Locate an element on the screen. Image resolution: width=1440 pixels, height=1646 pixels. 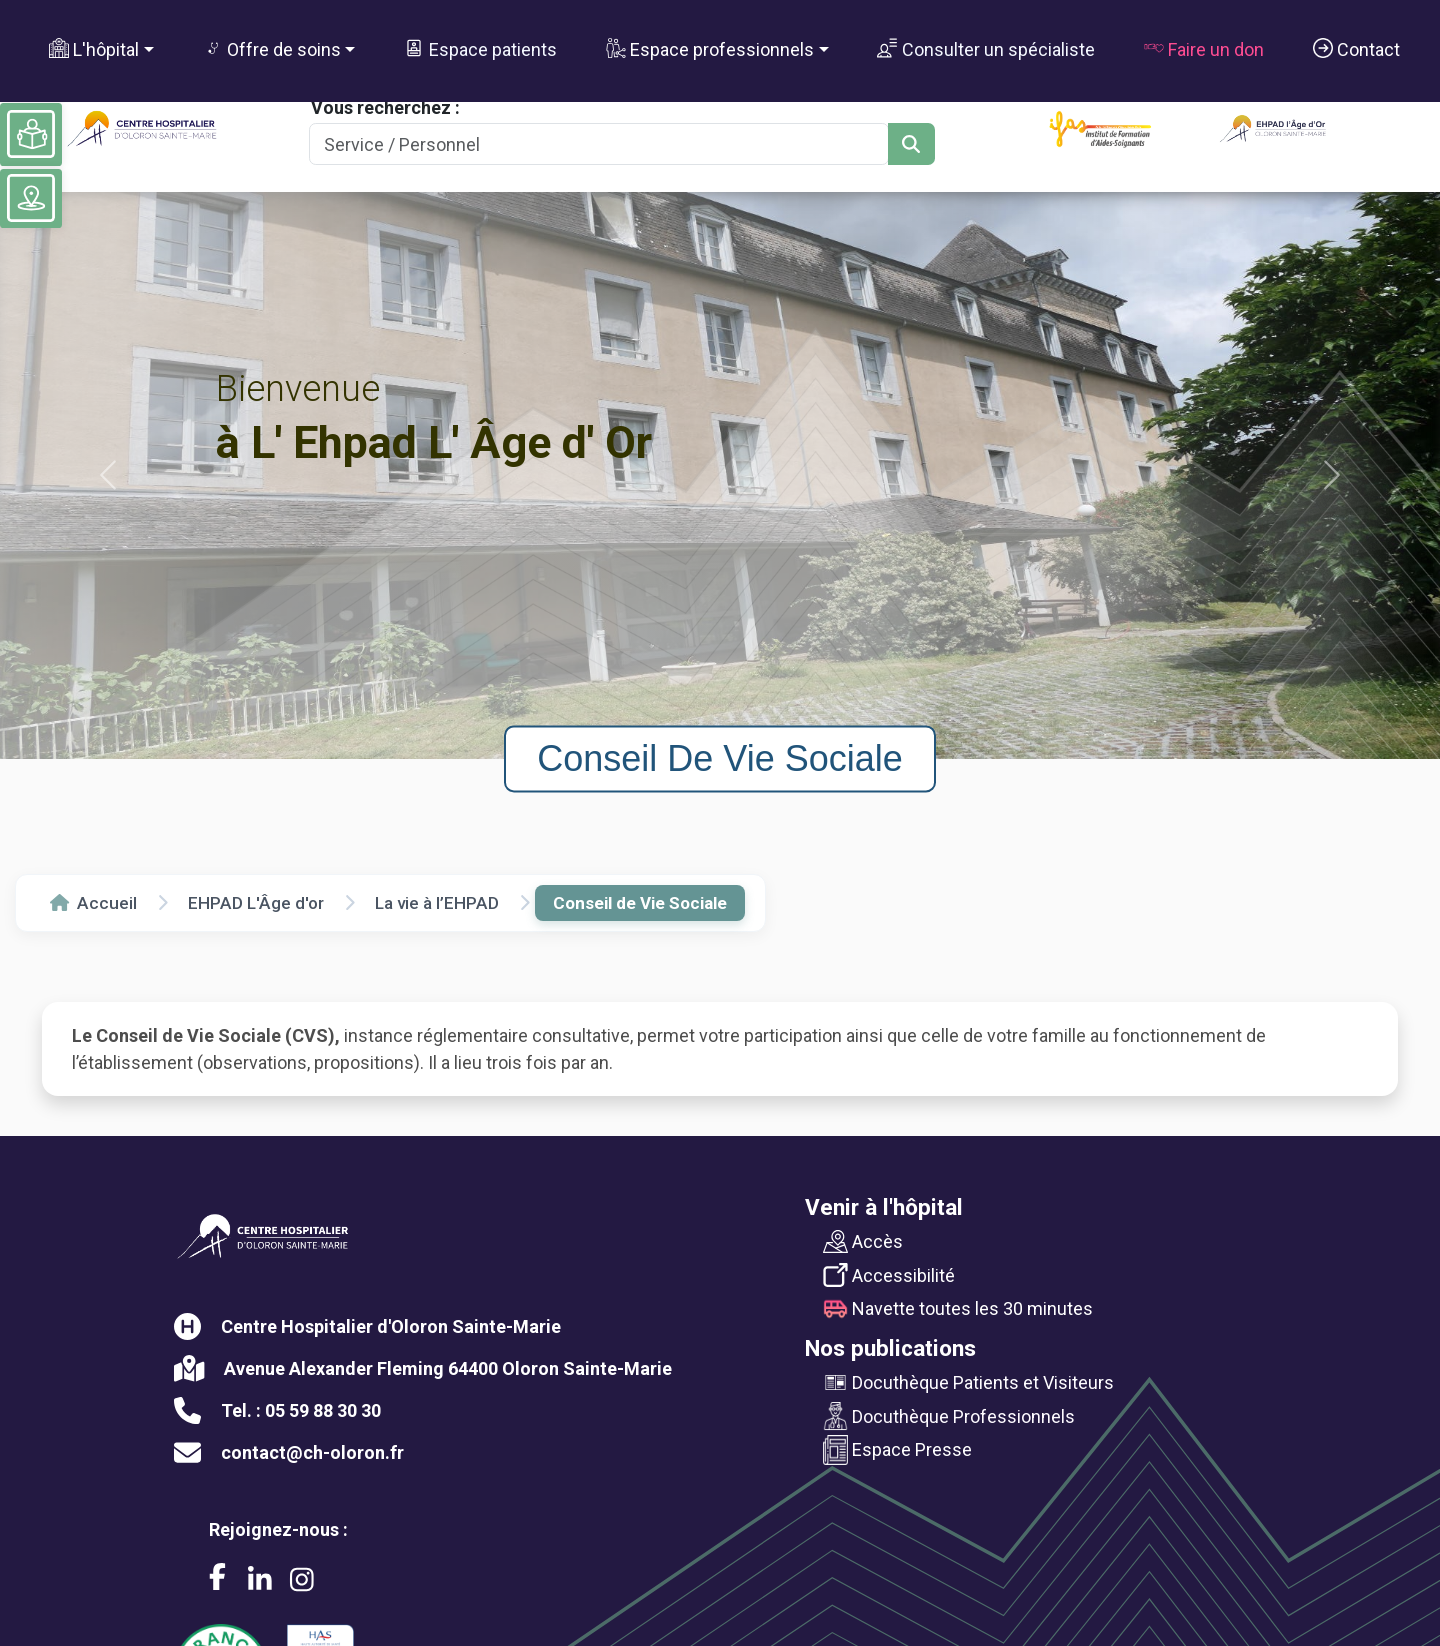
Espace professionnels [button] is located at coordinates (710, 49).